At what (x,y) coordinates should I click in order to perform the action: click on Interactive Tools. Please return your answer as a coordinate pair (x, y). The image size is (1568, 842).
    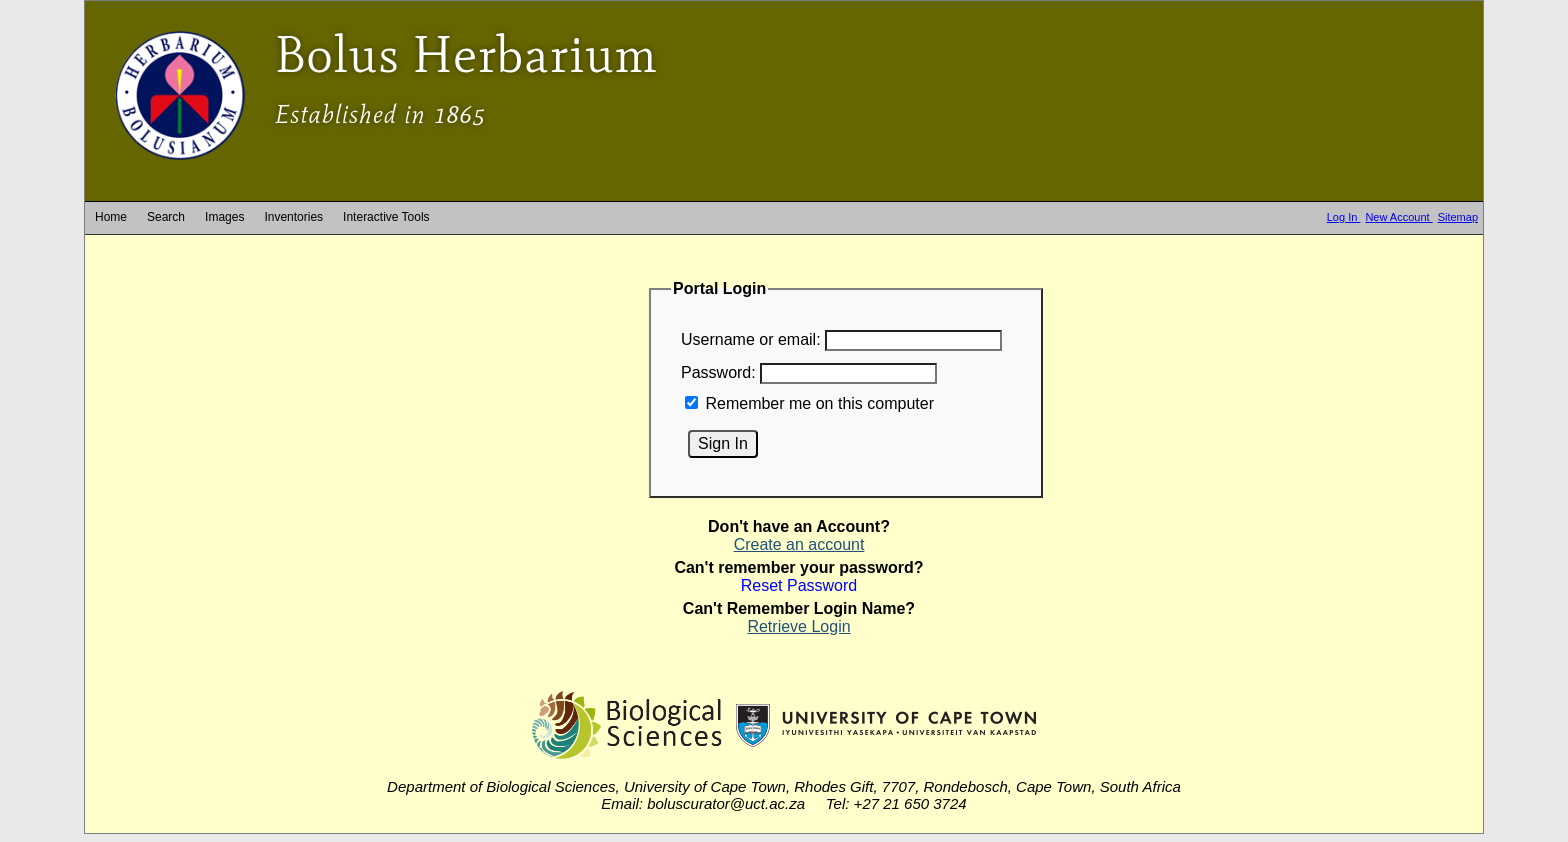
    Looking at the image, I should click on (386, 217).